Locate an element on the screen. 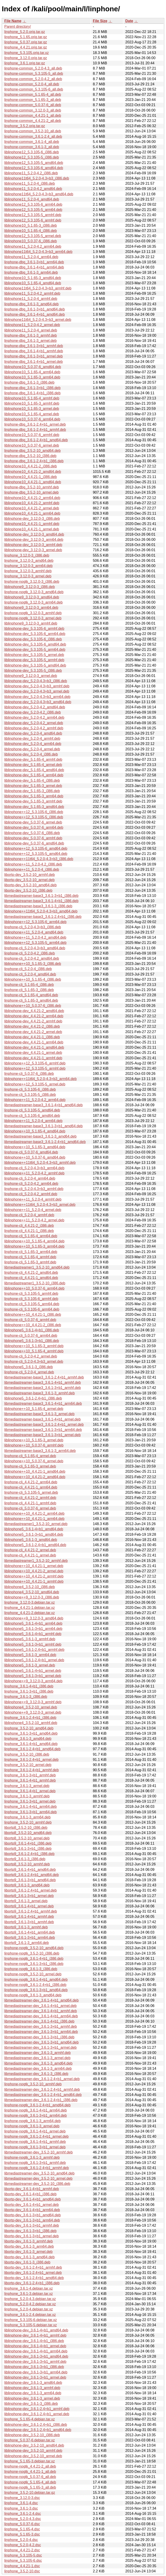 The image size is (166, 2576). linphone-cli_5.2.0-4_i386.deb is located at coordinates (28, 969).